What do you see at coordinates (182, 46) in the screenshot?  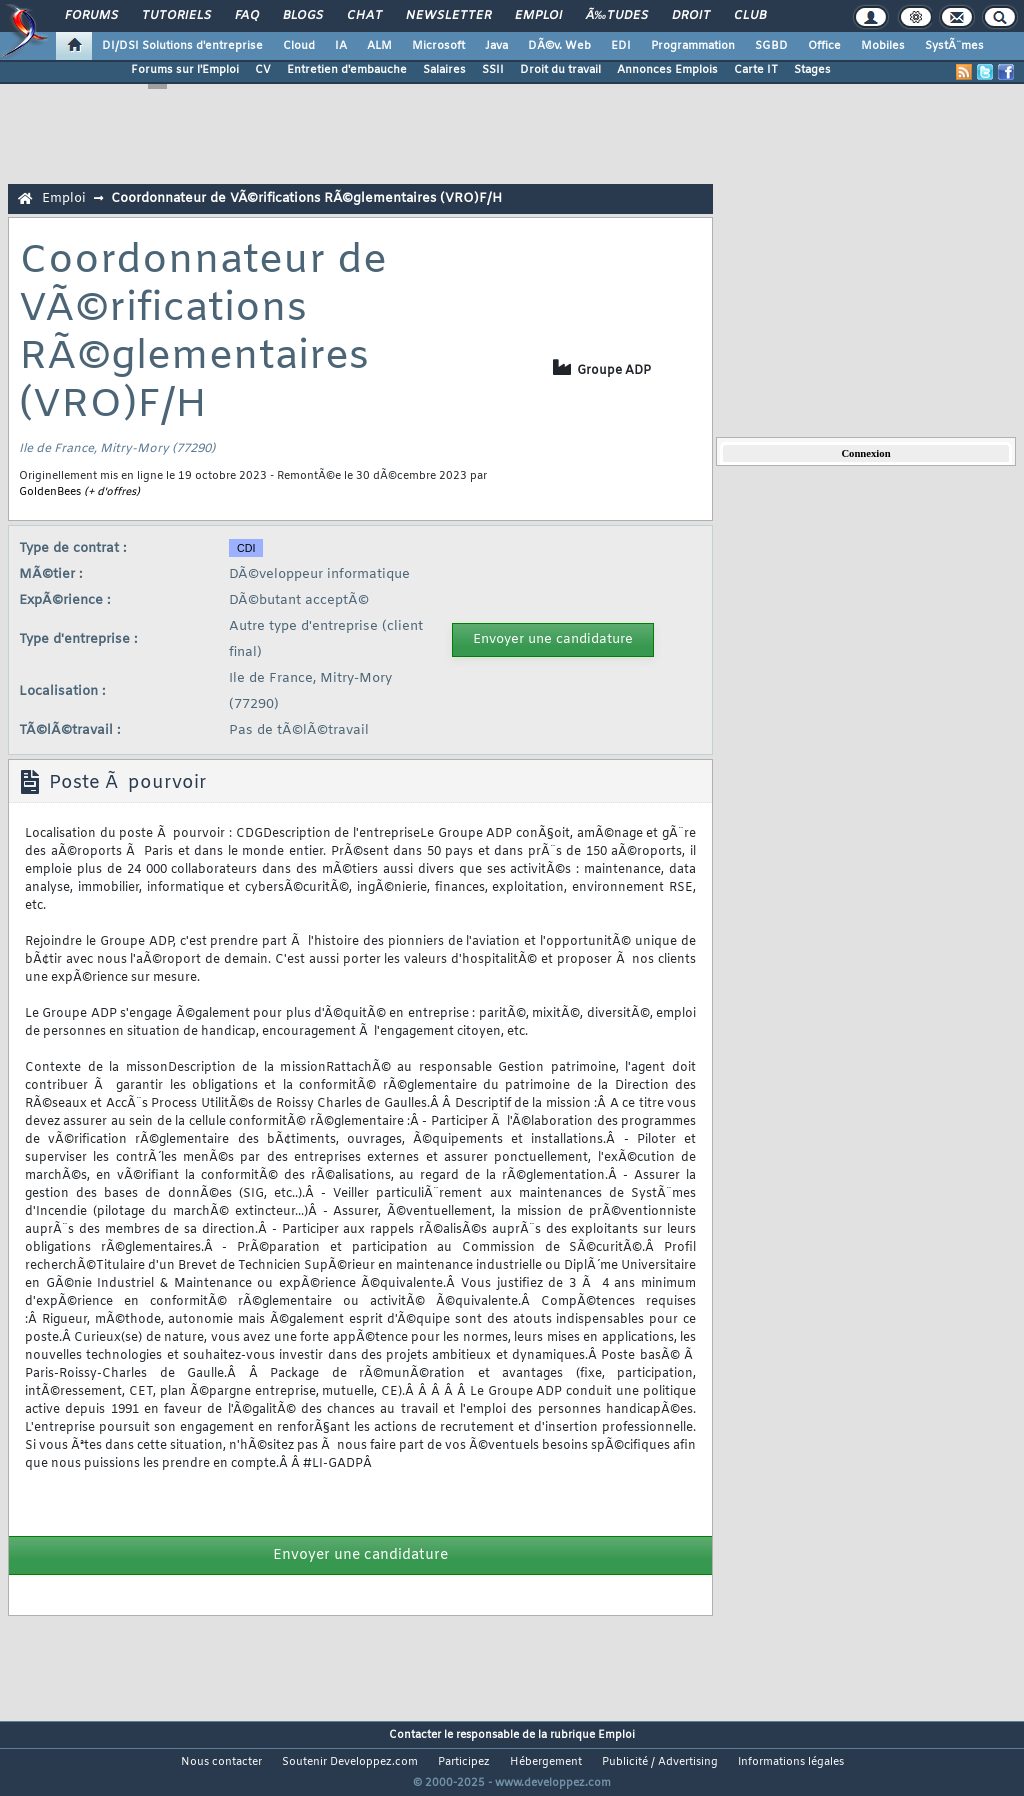 I see `DI/DSI Solutions d'entreprise` at bounding box center [182, 46].